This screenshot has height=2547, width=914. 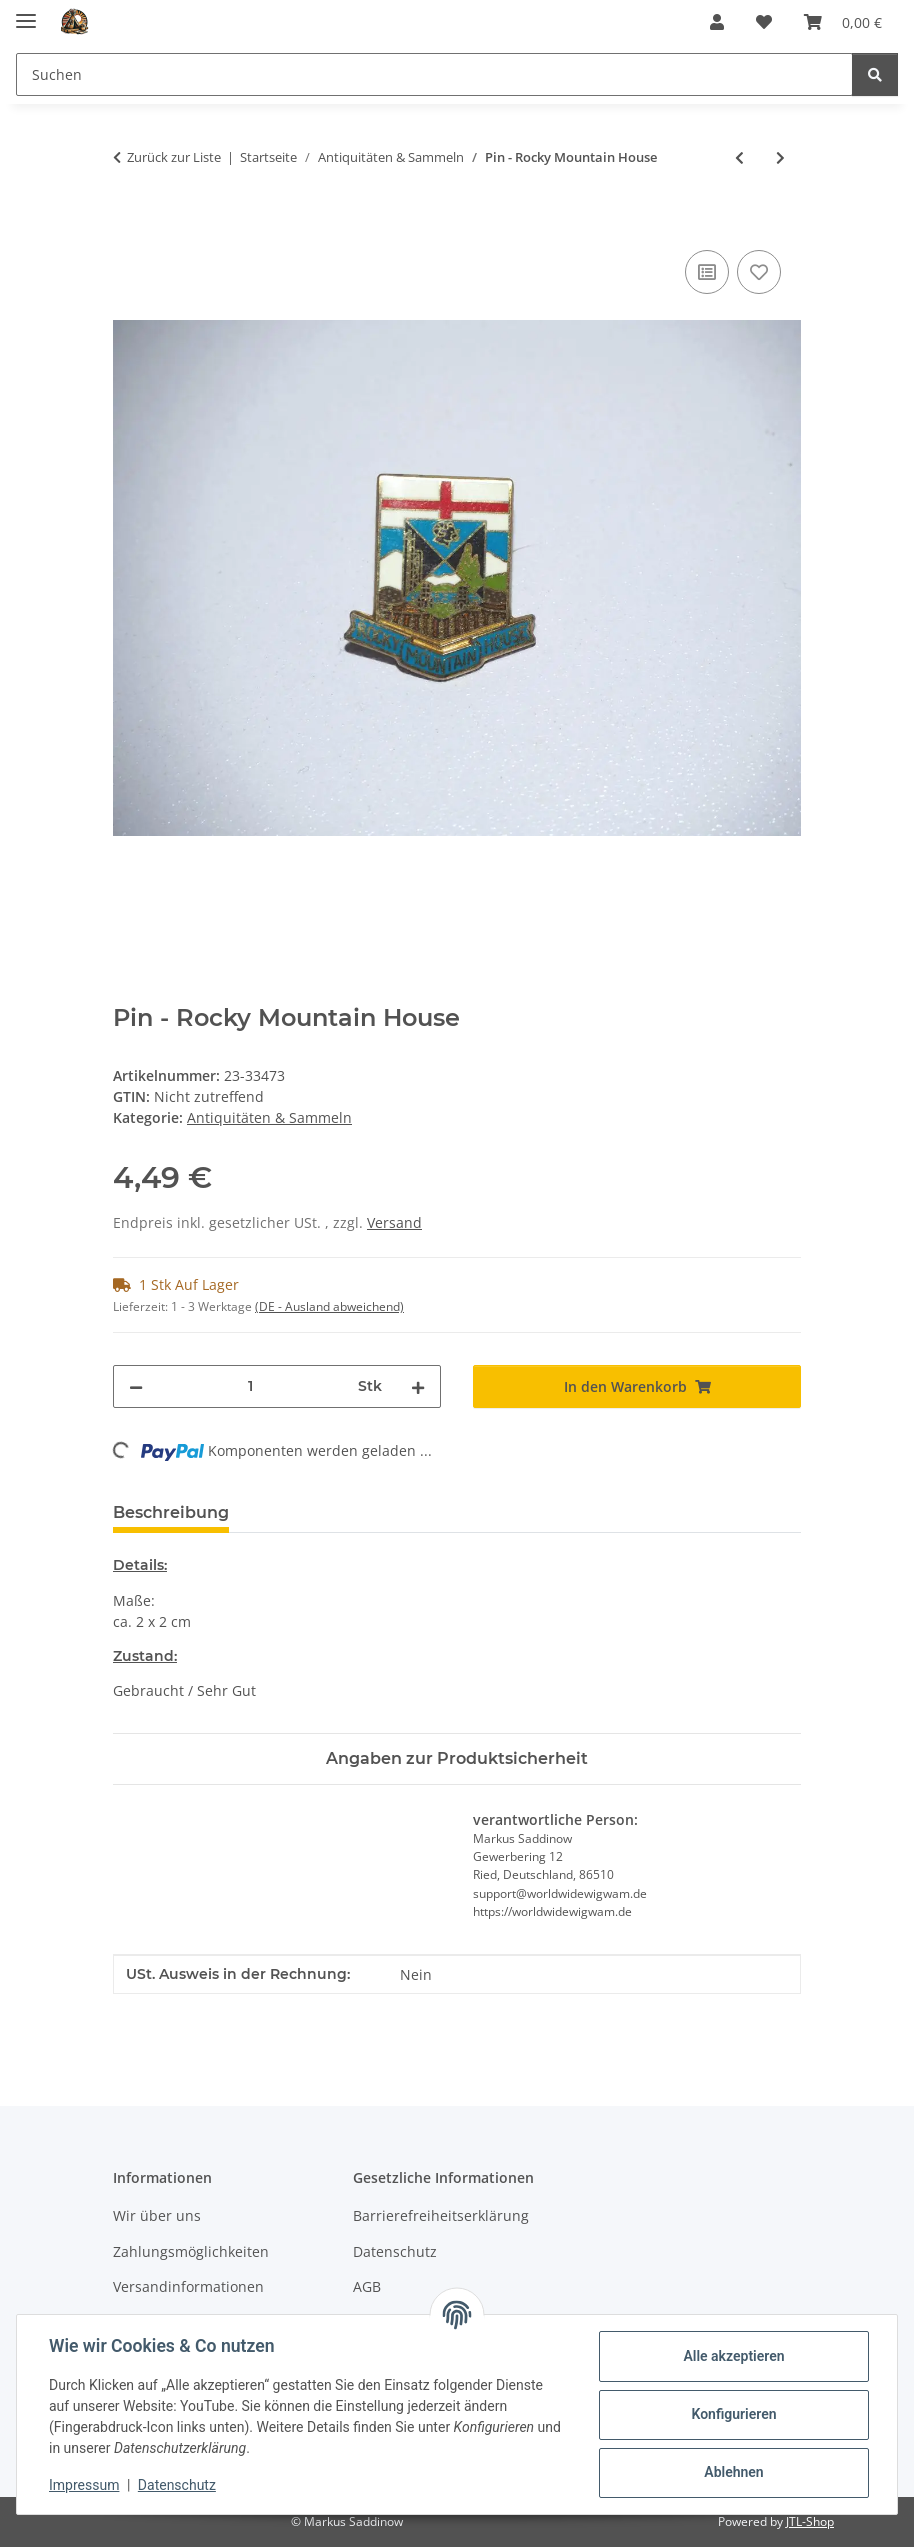 I want to click on [In den Warenkorb], so click(x=129, y=223).